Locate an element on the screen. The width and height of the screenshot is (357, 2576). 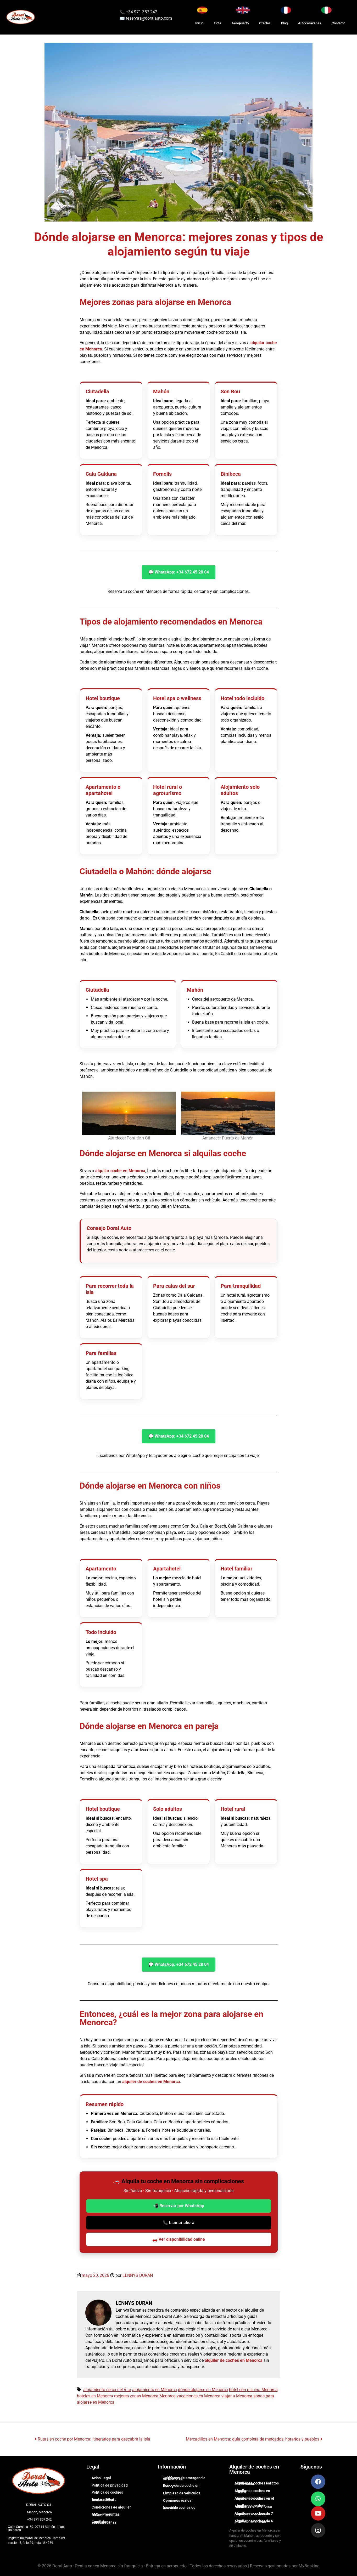
Alquiler de coches en el Puerto de Mahón is located at coordinates (254, 2498).